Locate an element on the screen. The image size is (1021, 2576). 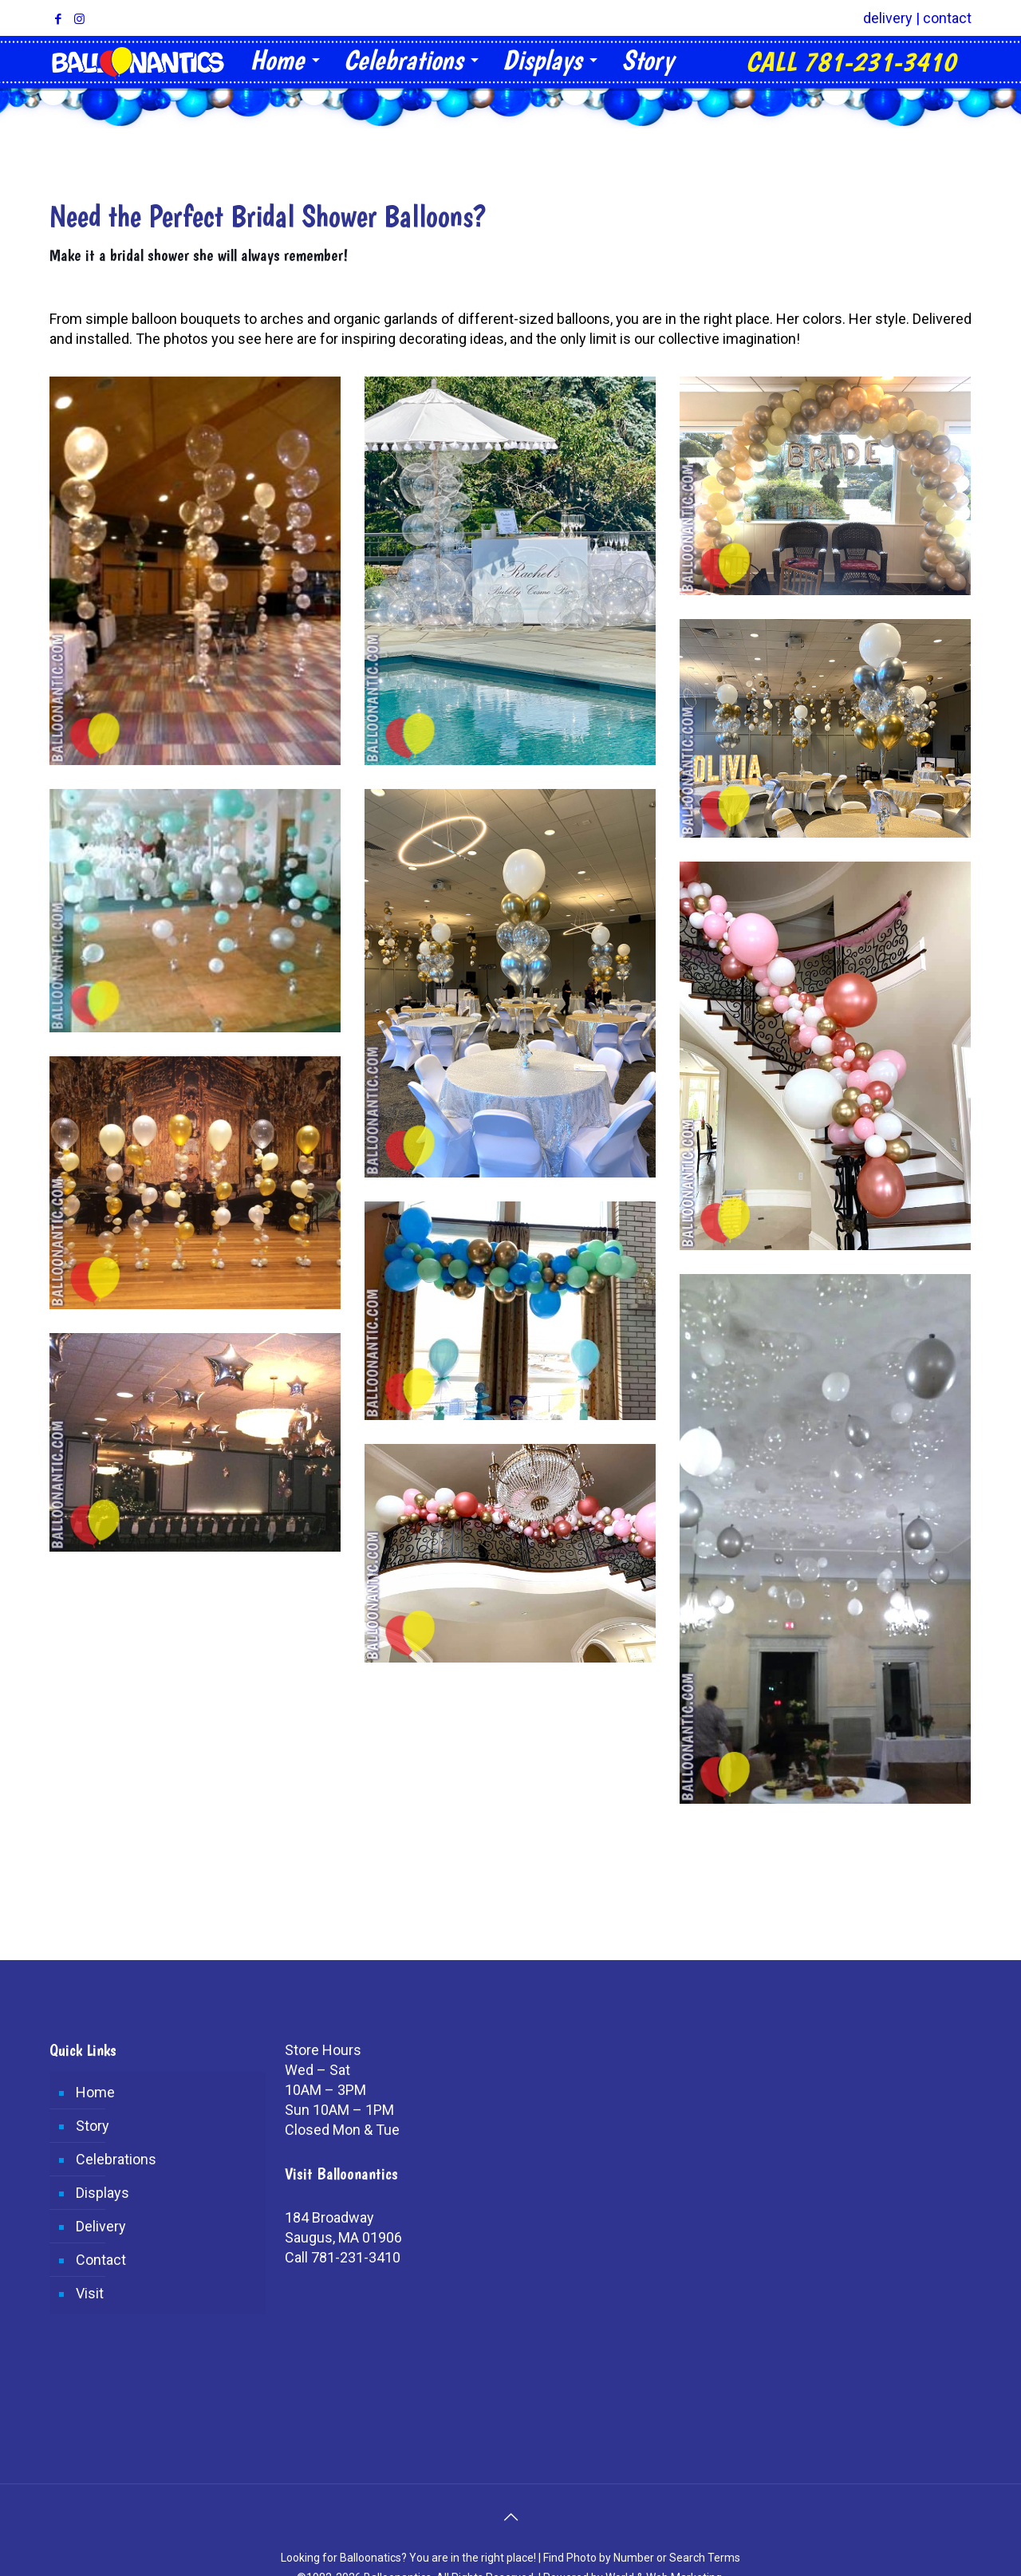
Story is located at coordinates (92, 2125).